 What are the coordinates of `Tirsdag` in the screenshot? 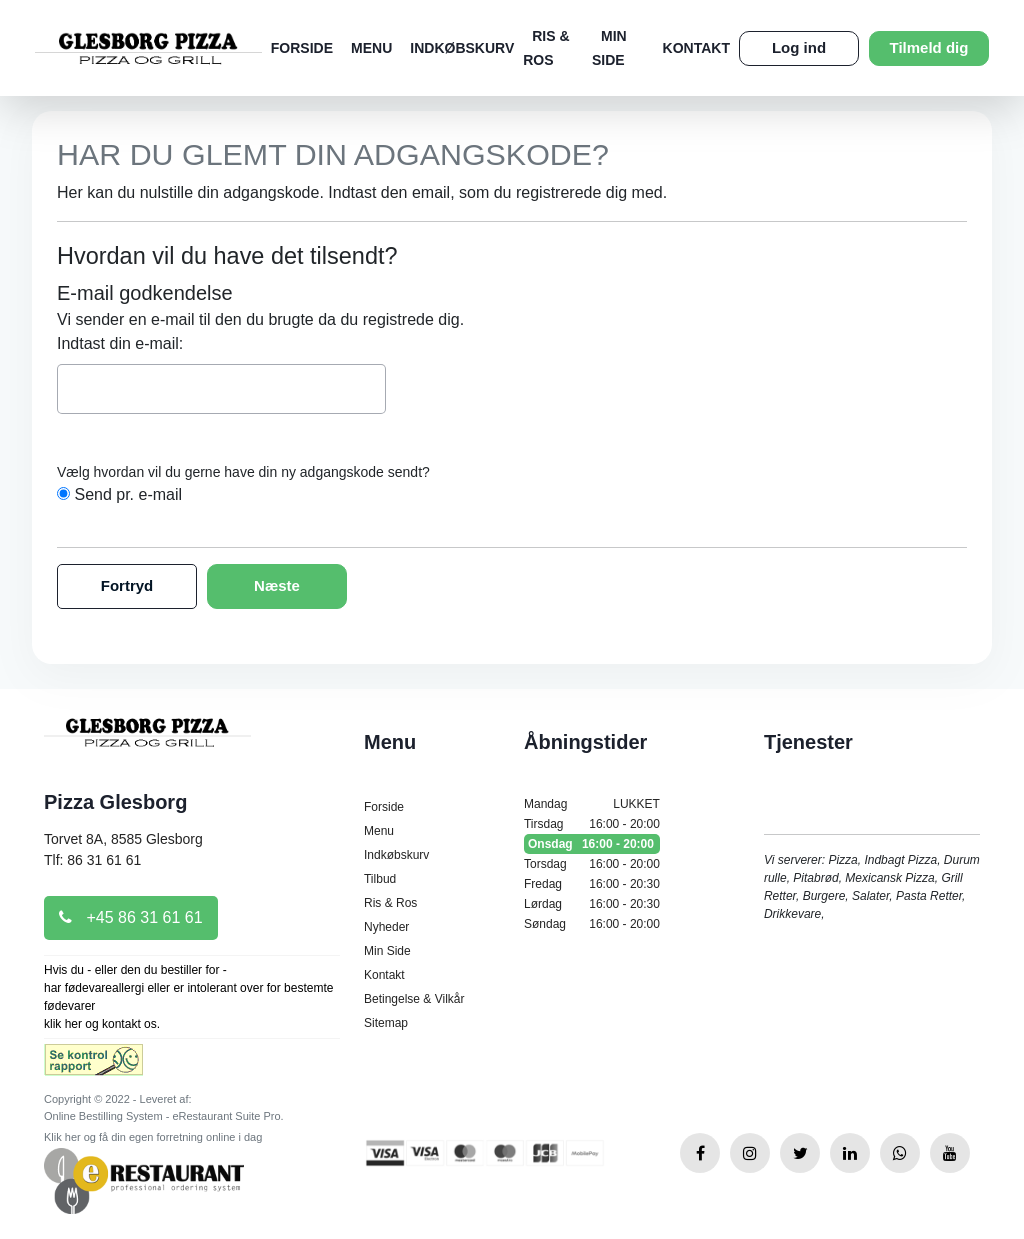 It's located at (592, 824).